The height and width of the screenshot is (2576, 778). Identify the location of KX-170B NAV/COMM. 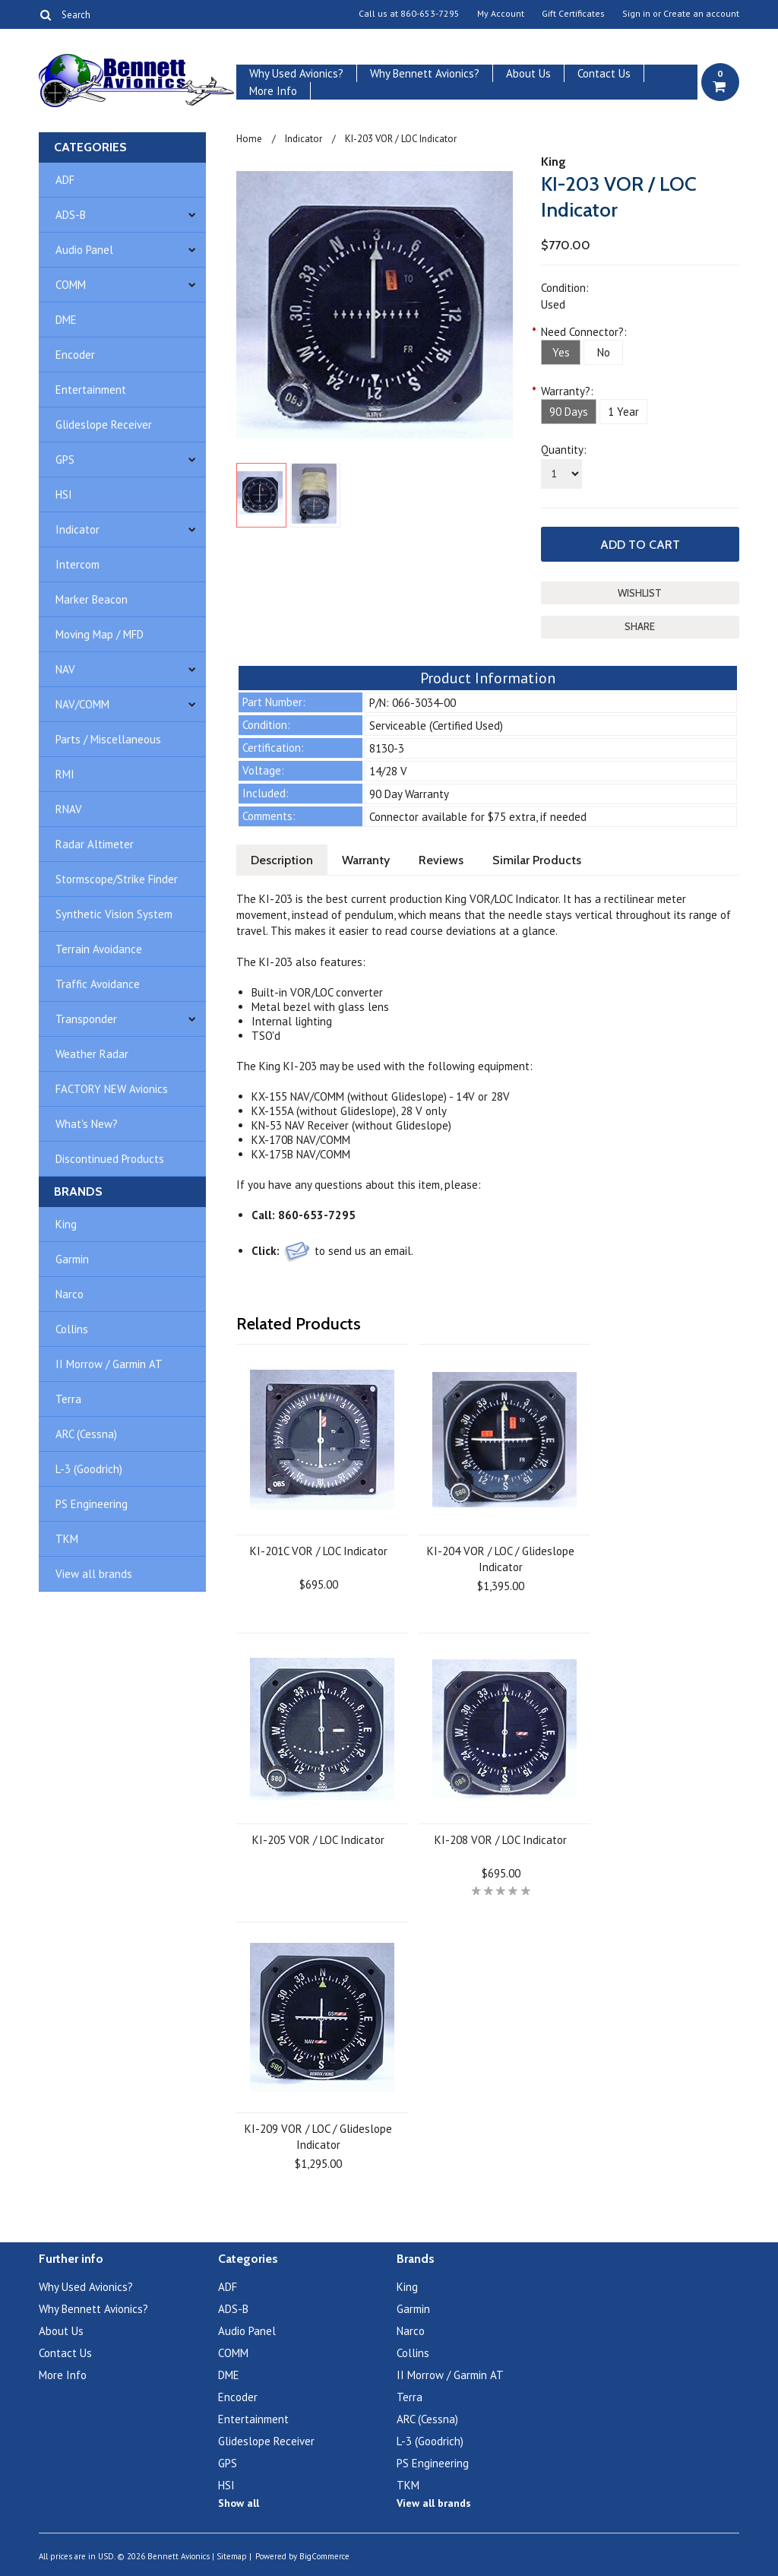
(300, 1140).